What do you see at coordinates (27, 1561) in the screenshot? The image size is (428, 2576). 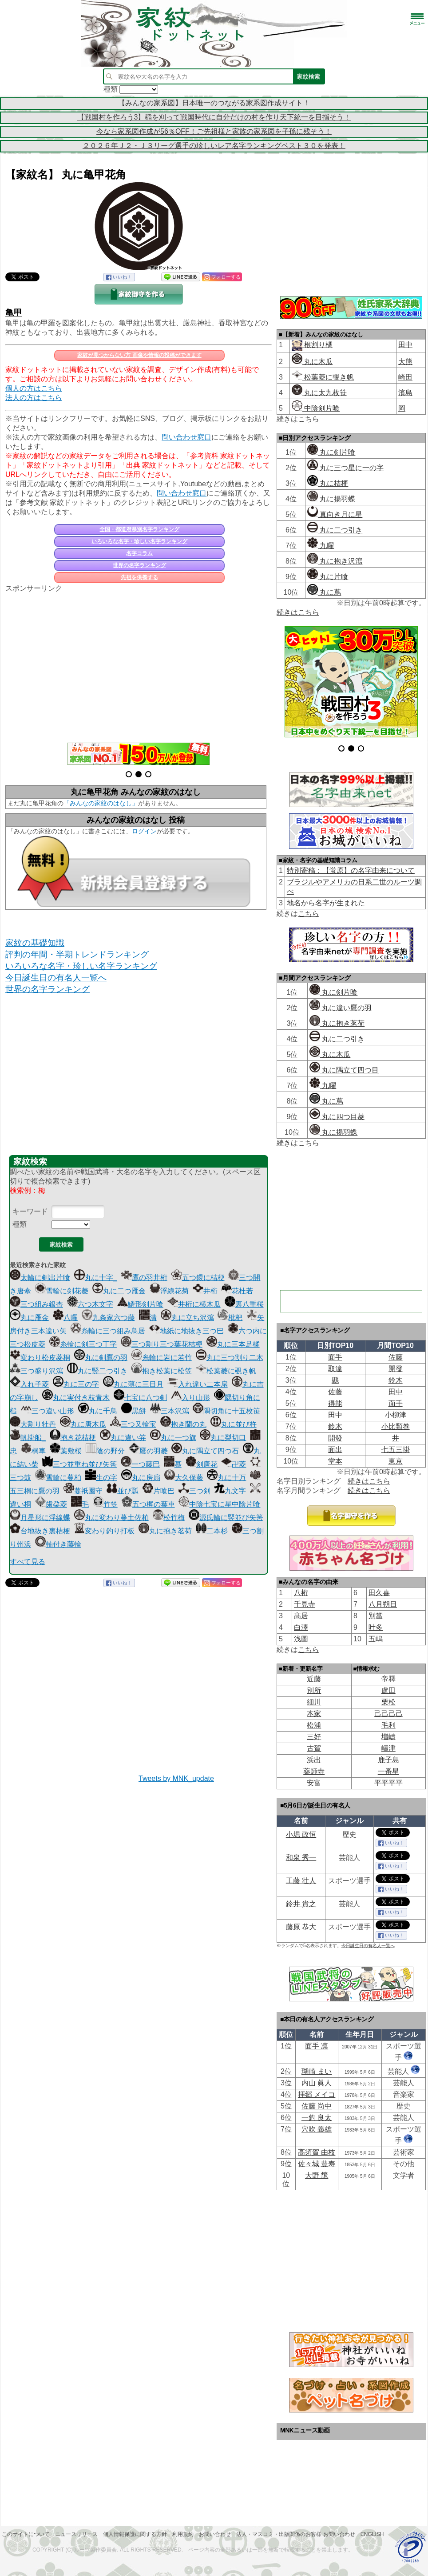 I see `すべて見る` at bounding box center [27, 1561].